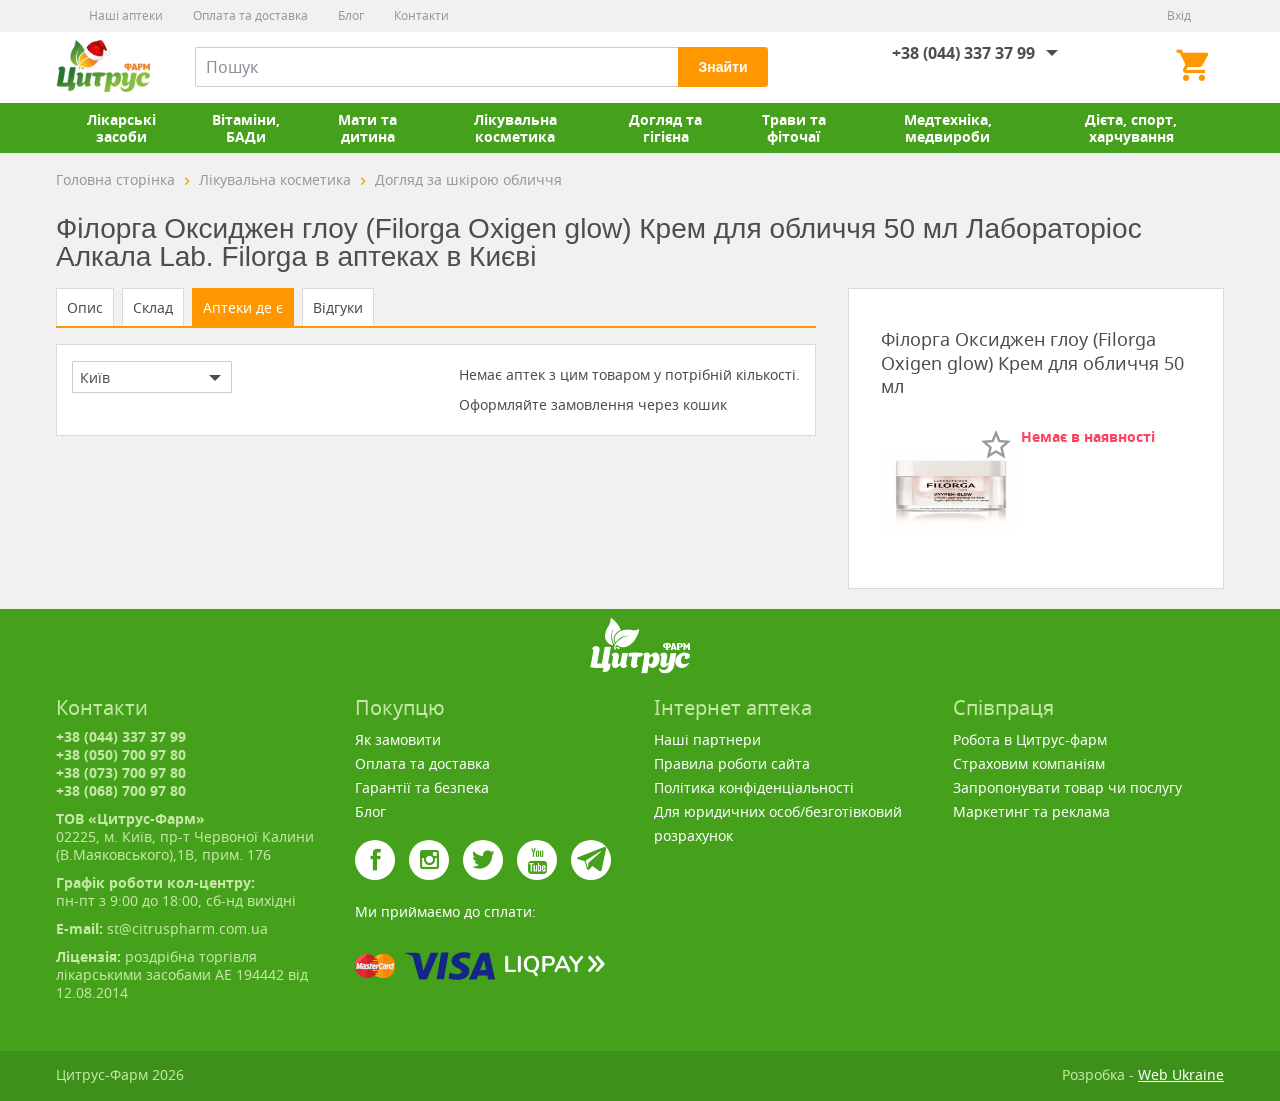 This screenshot has width=1280, height=1101. I want to click on Контакти, so click(421, 15).